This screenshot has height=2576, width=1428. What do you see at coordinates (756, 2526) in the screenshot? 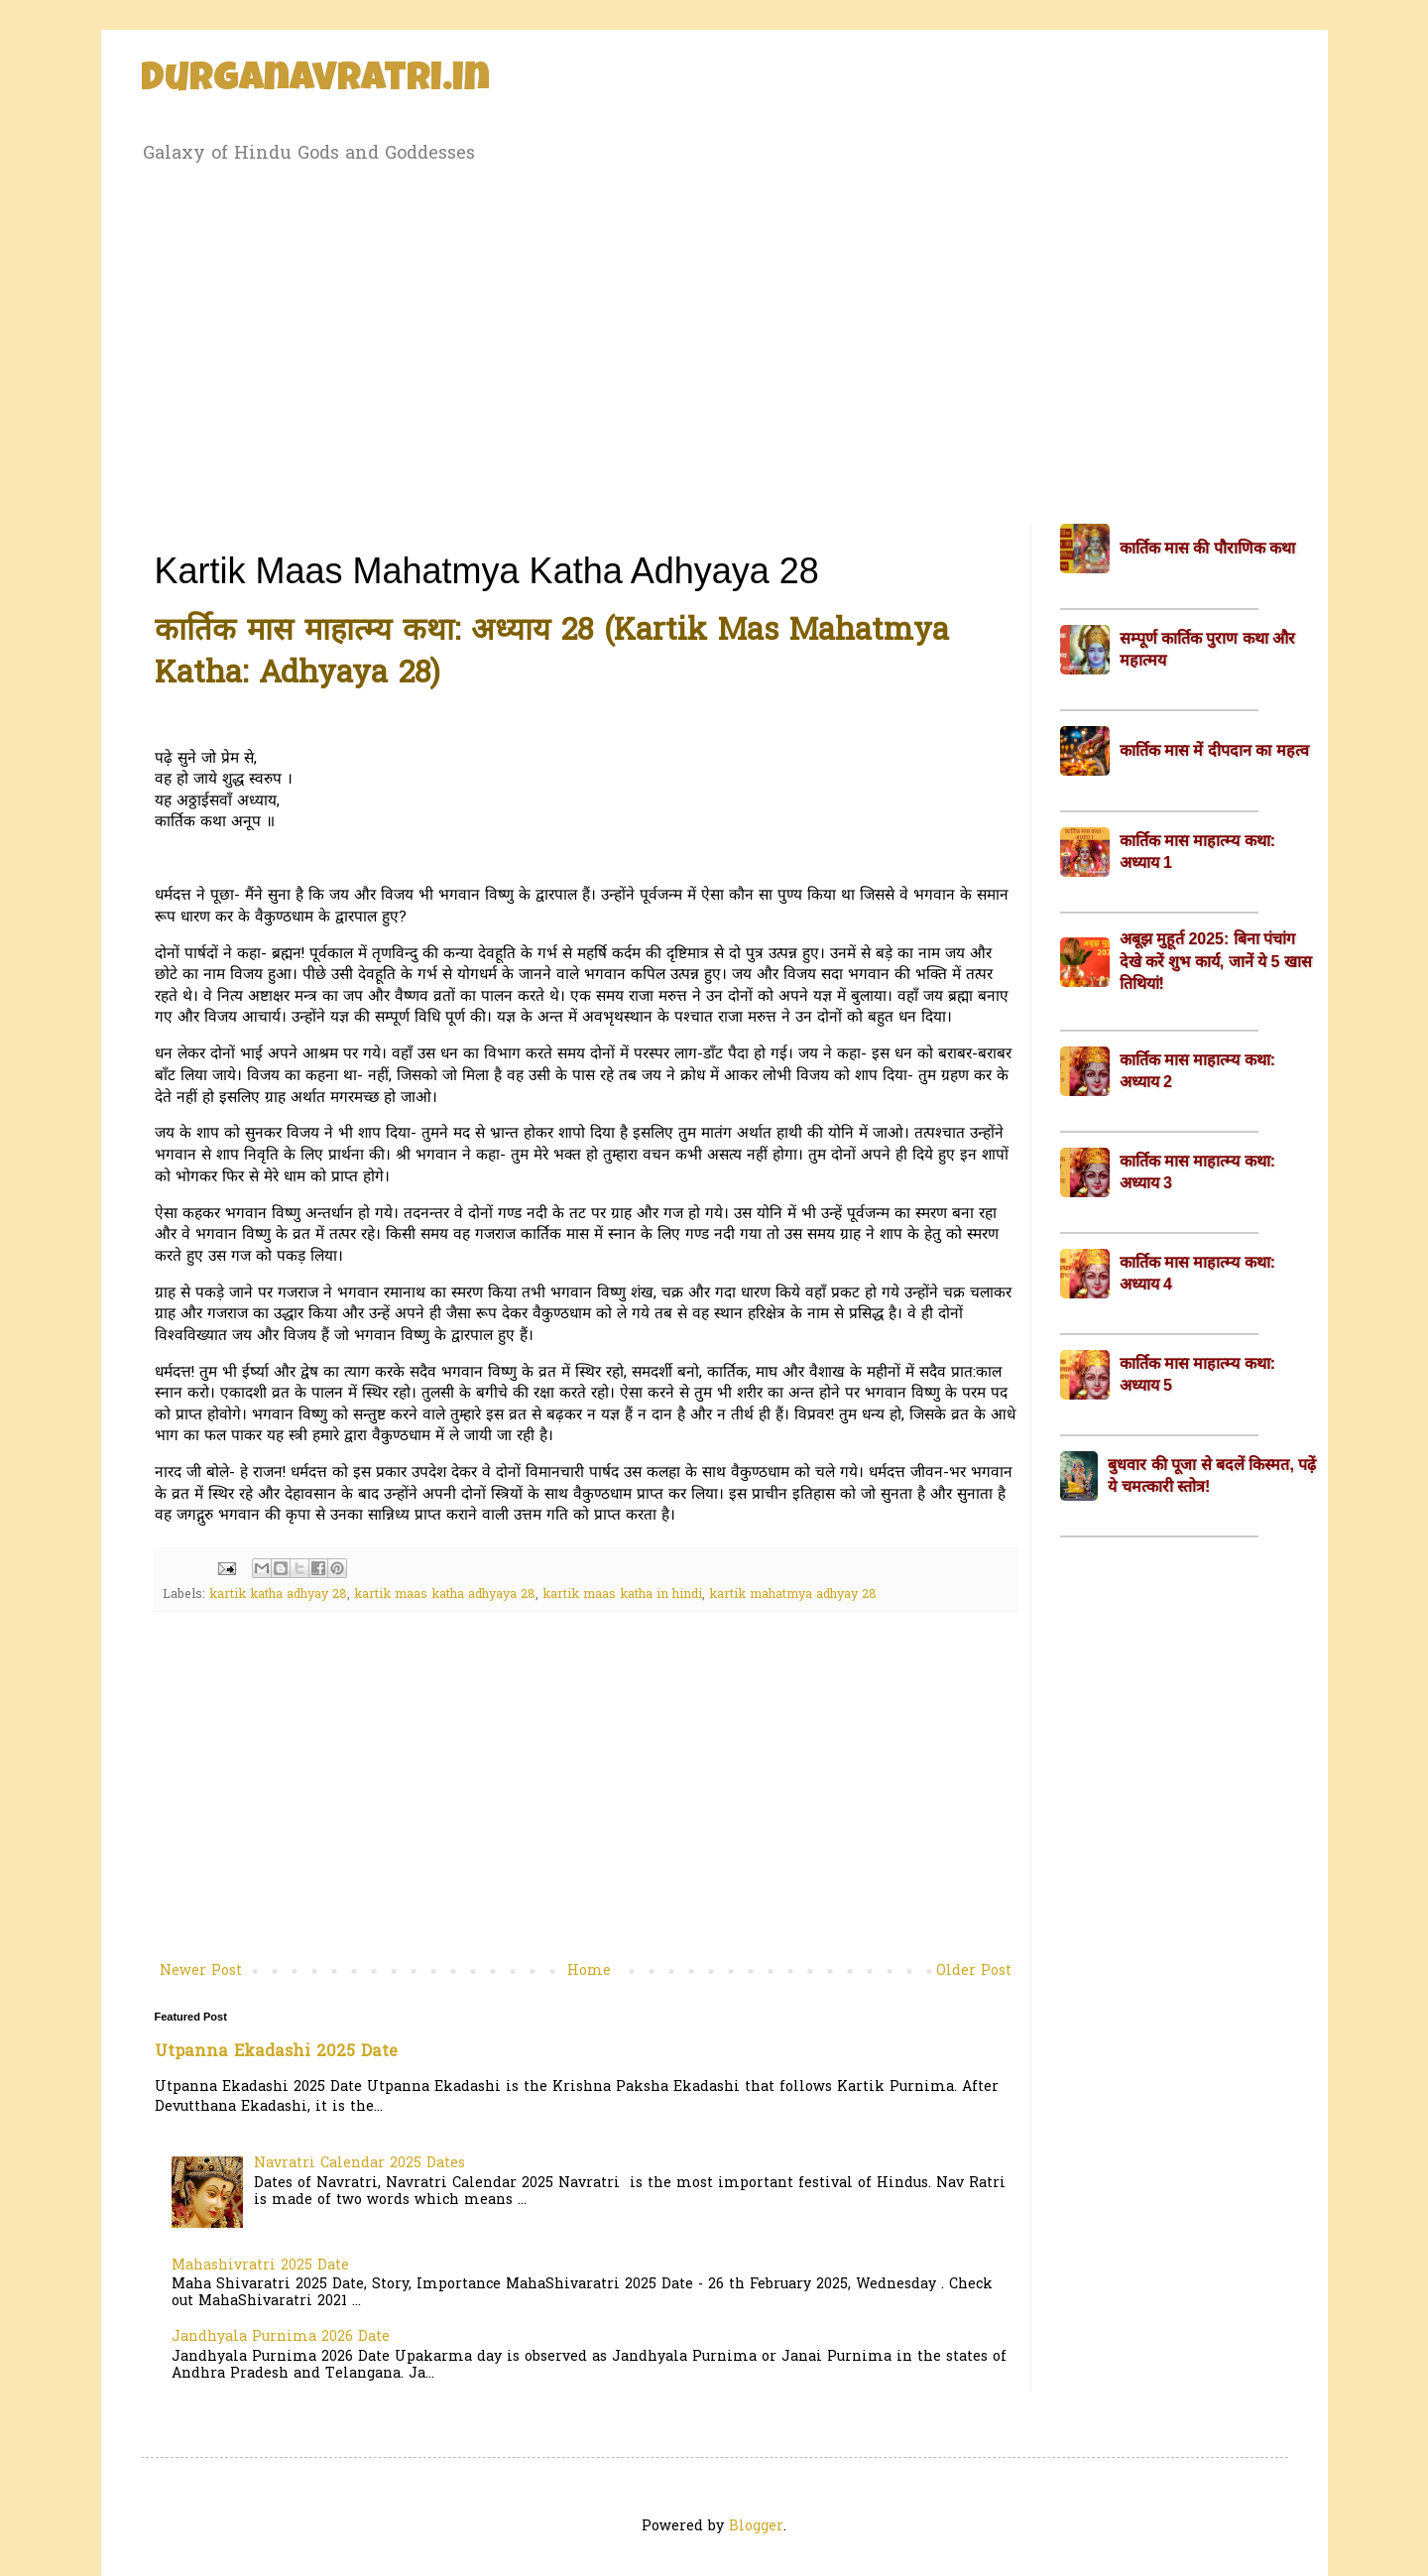
I see `Blogger` at bounding box center [756, 2526].